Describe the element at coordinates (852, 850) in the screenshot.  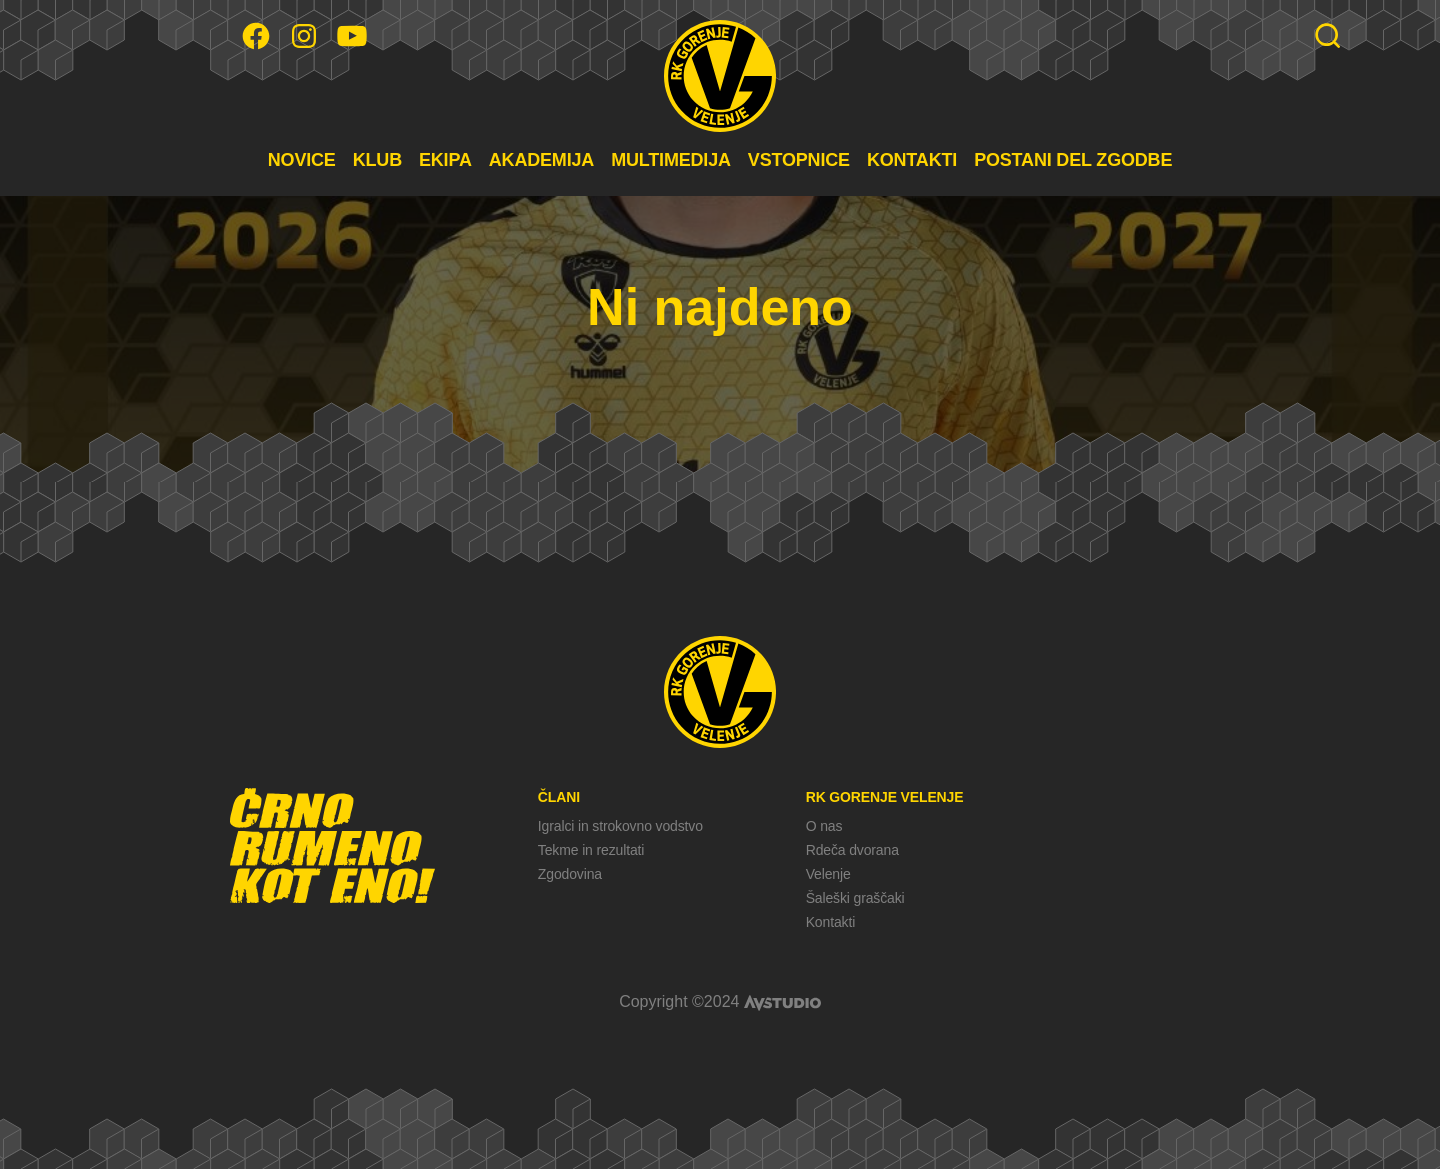
I see `Rdeča dvorana` at that location.